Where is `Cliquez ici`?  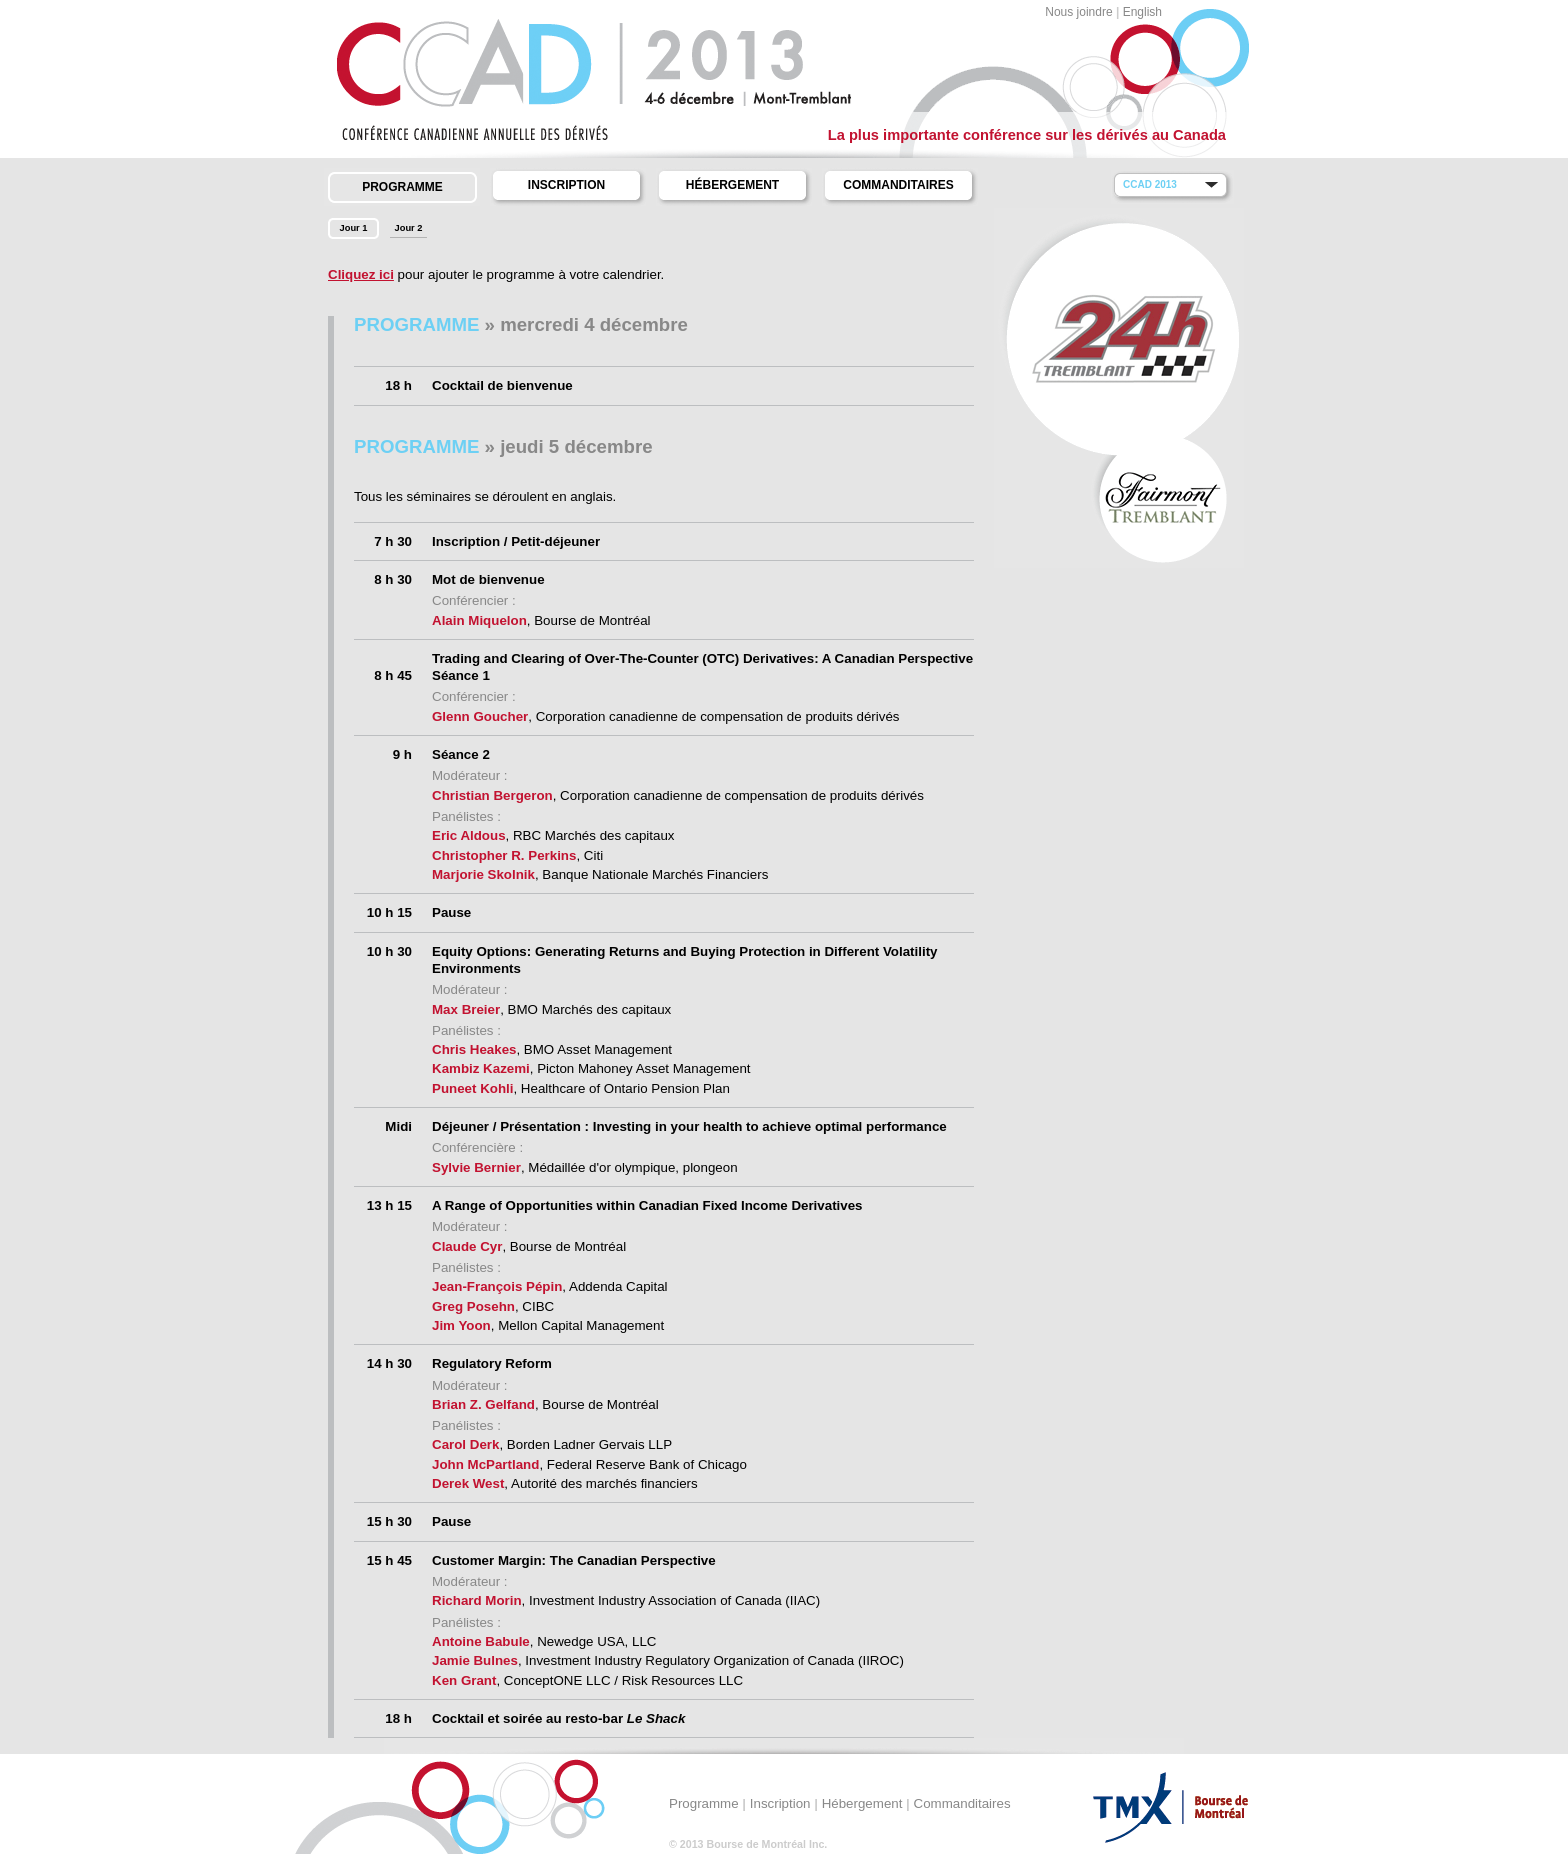
Cliquez ici is located at coordinates (361, 274).